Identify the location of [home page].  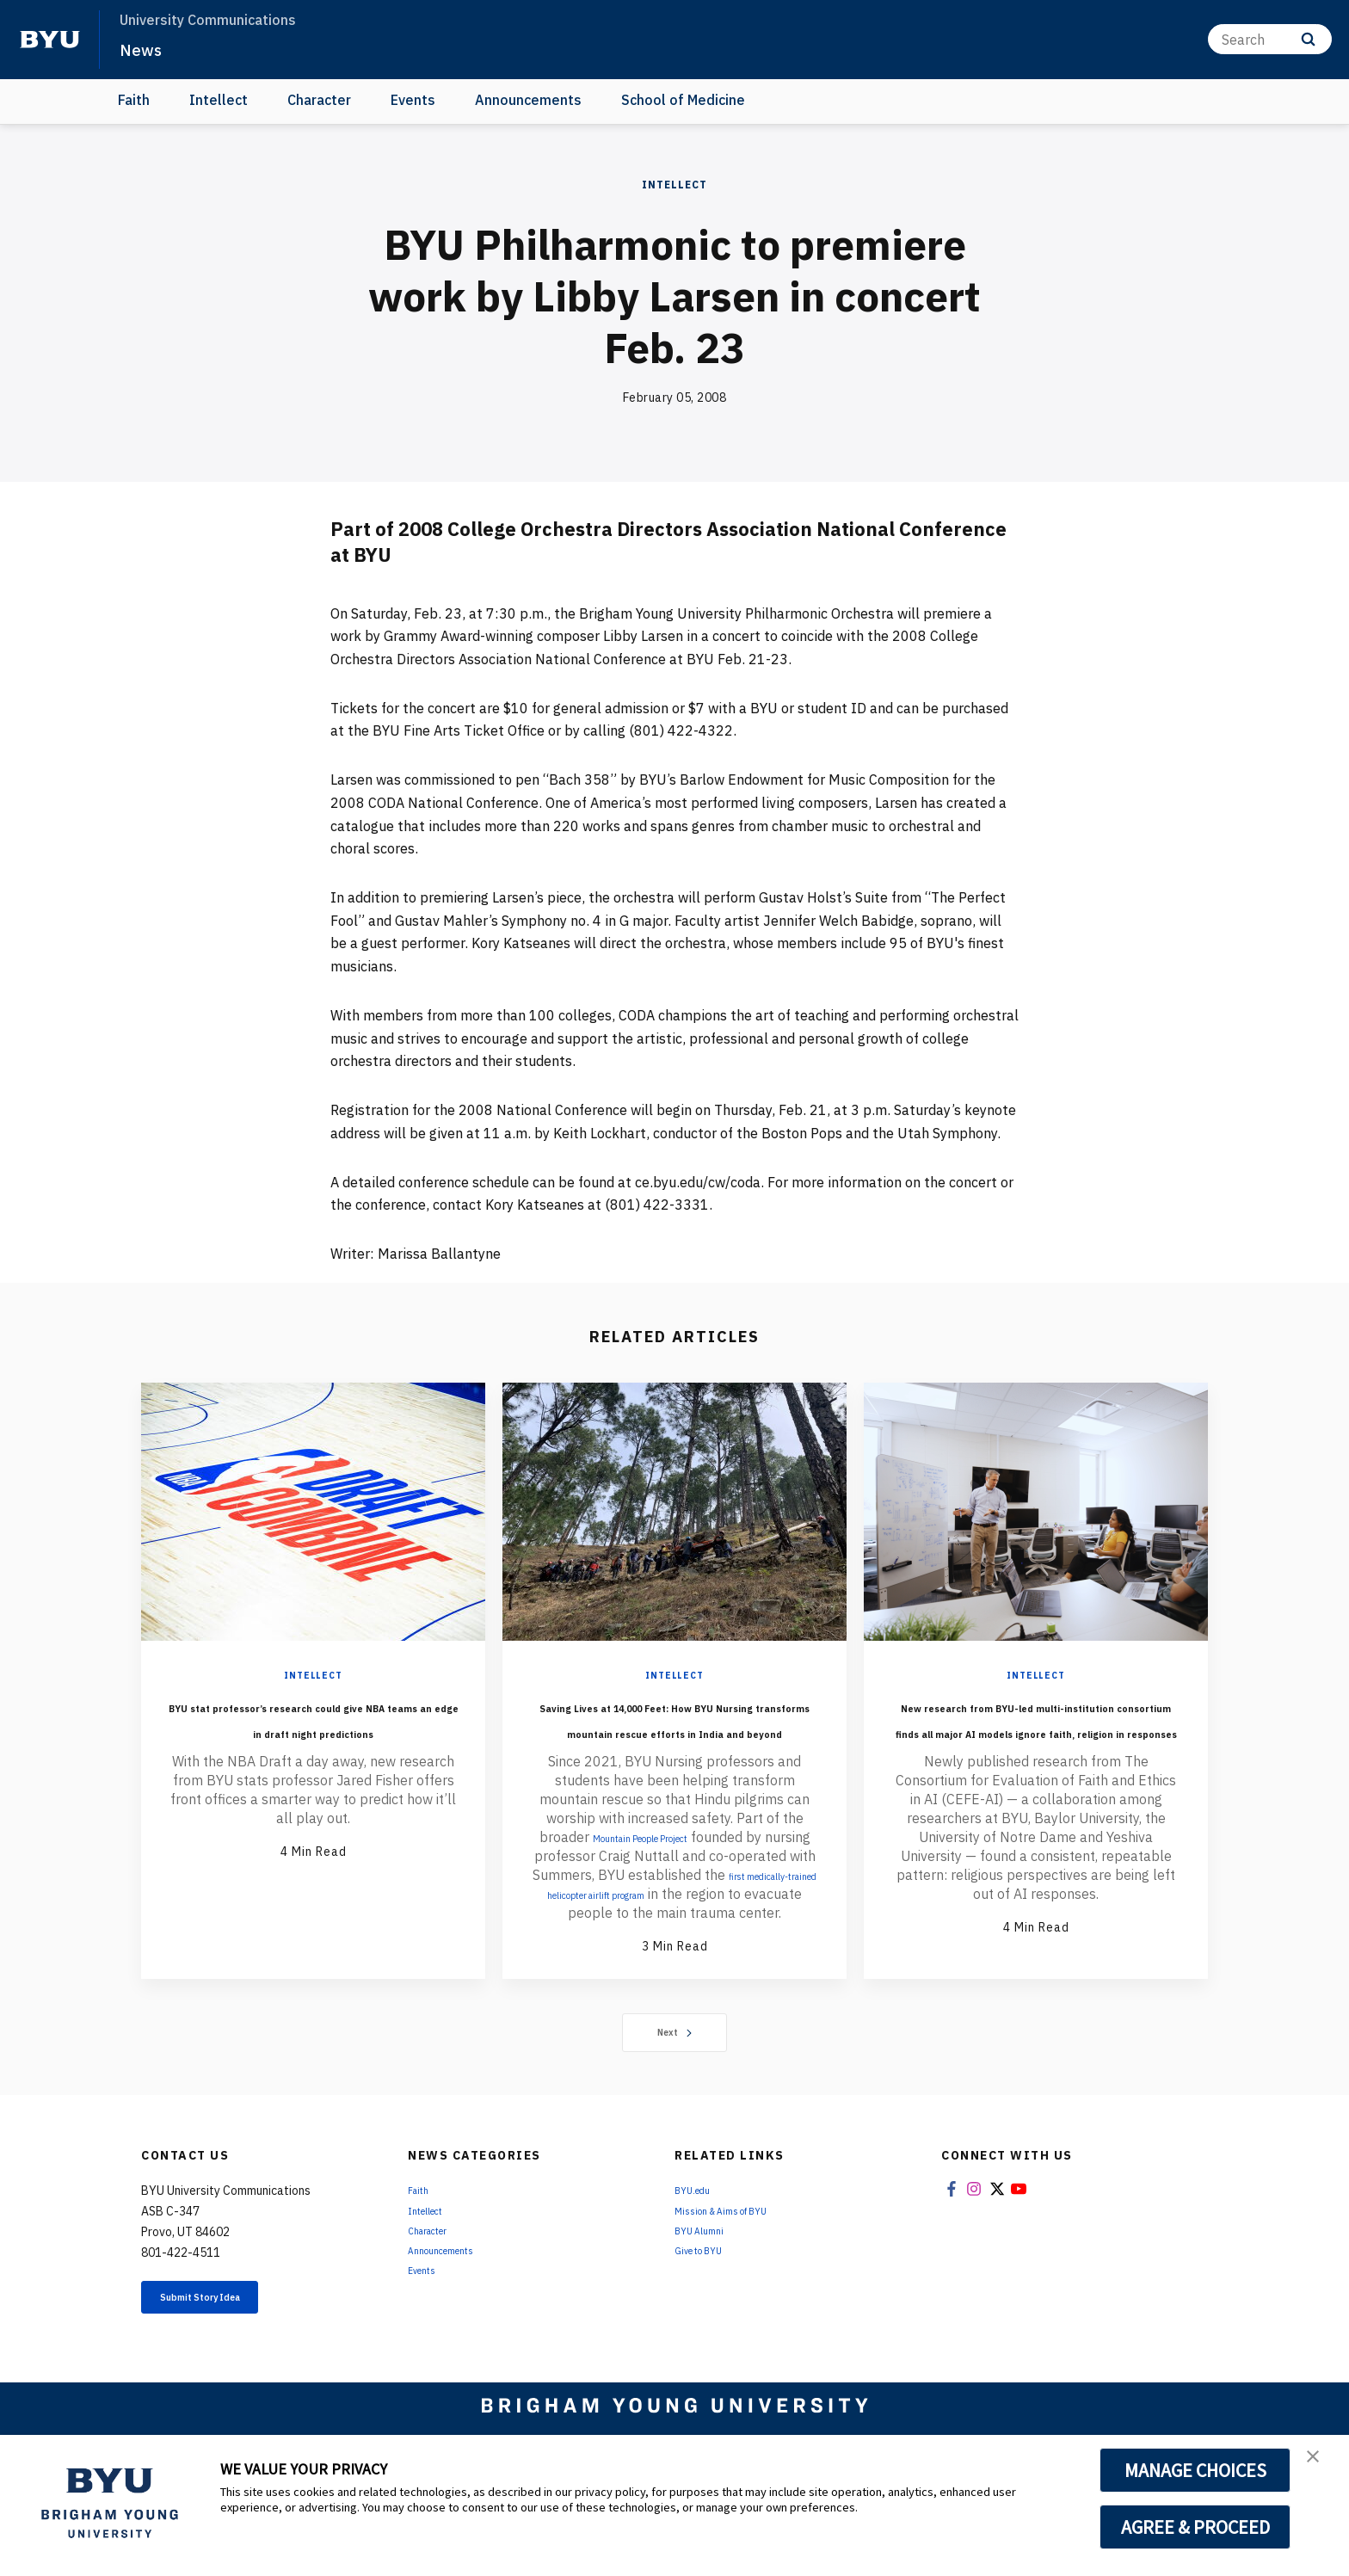
(50, 39).